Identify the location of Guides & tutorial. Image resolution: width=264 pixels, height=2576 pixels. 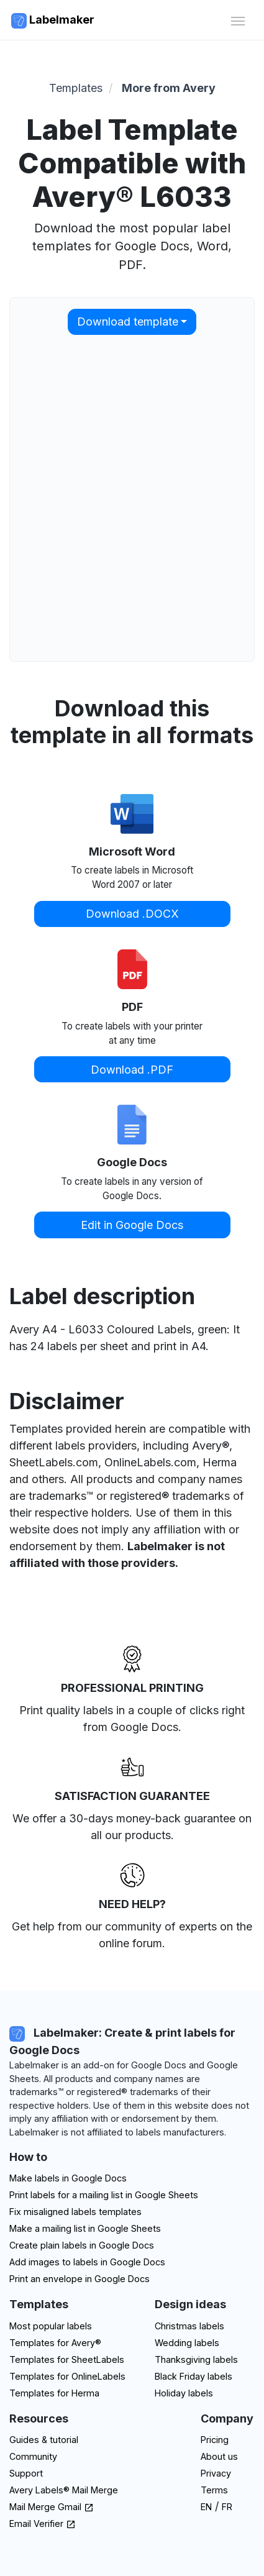
(43, 2439).